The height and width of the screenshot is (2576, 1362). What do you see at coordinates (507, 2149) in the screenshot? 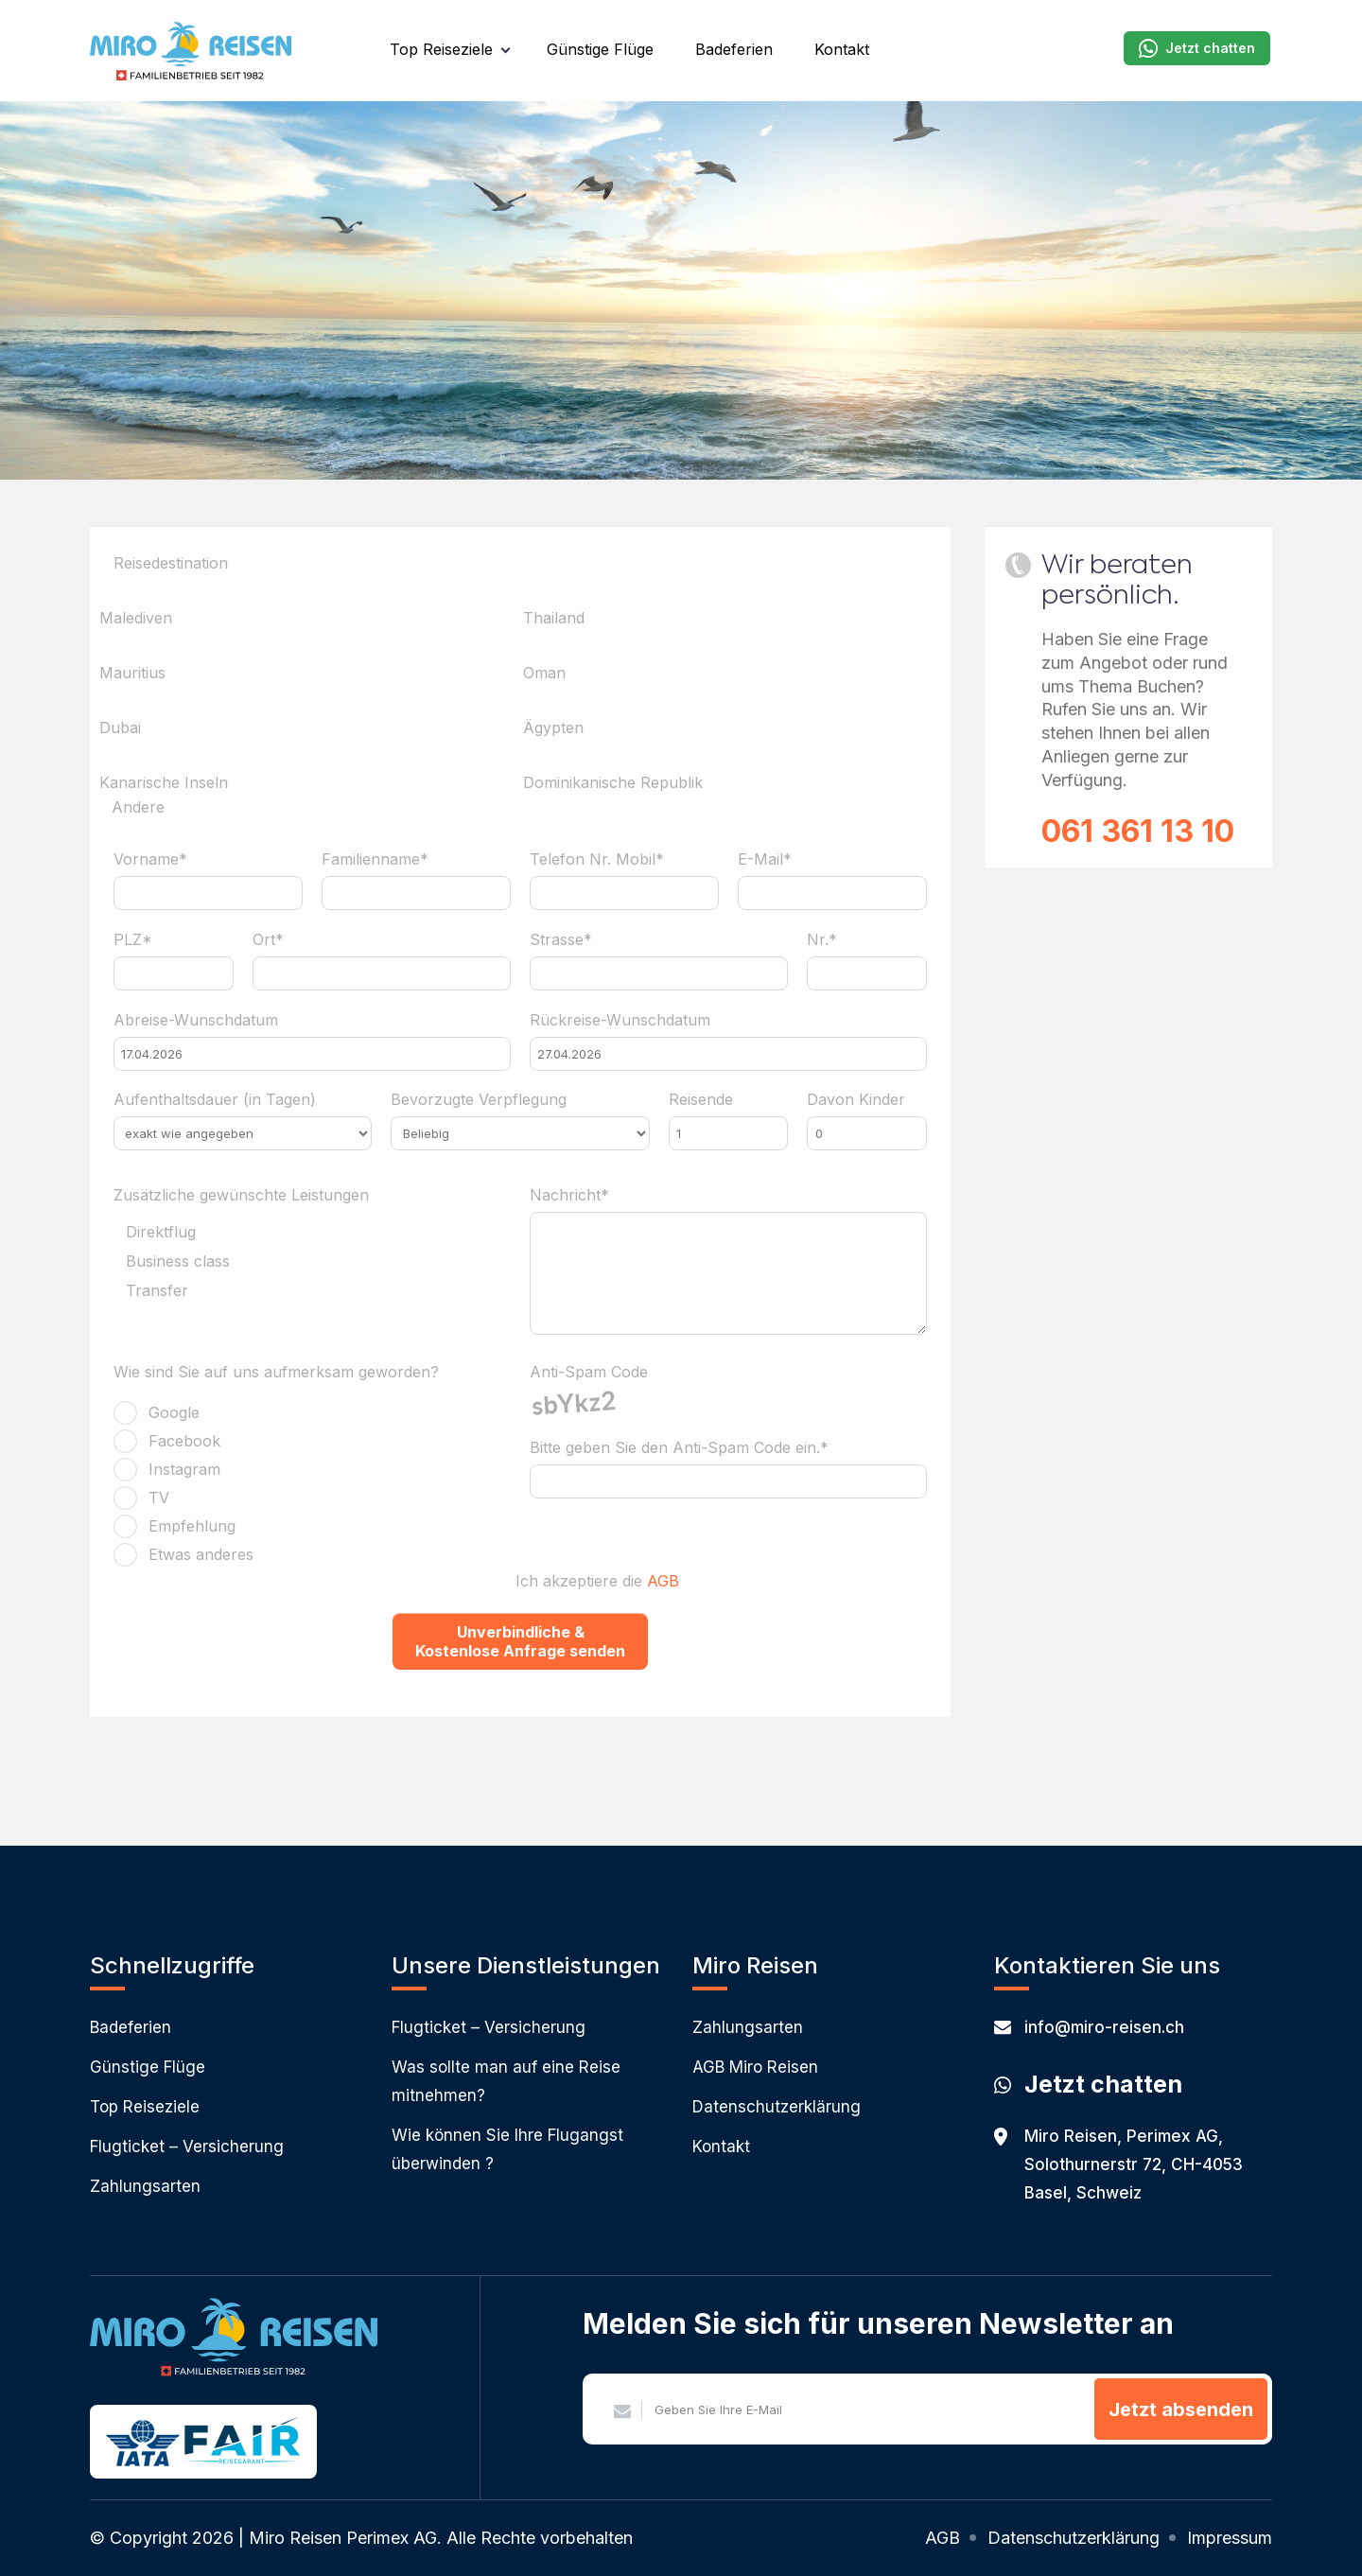
I see `Wie können Sie Ihre Flugangst überwinden ?` at bounding box center [507, 2149].